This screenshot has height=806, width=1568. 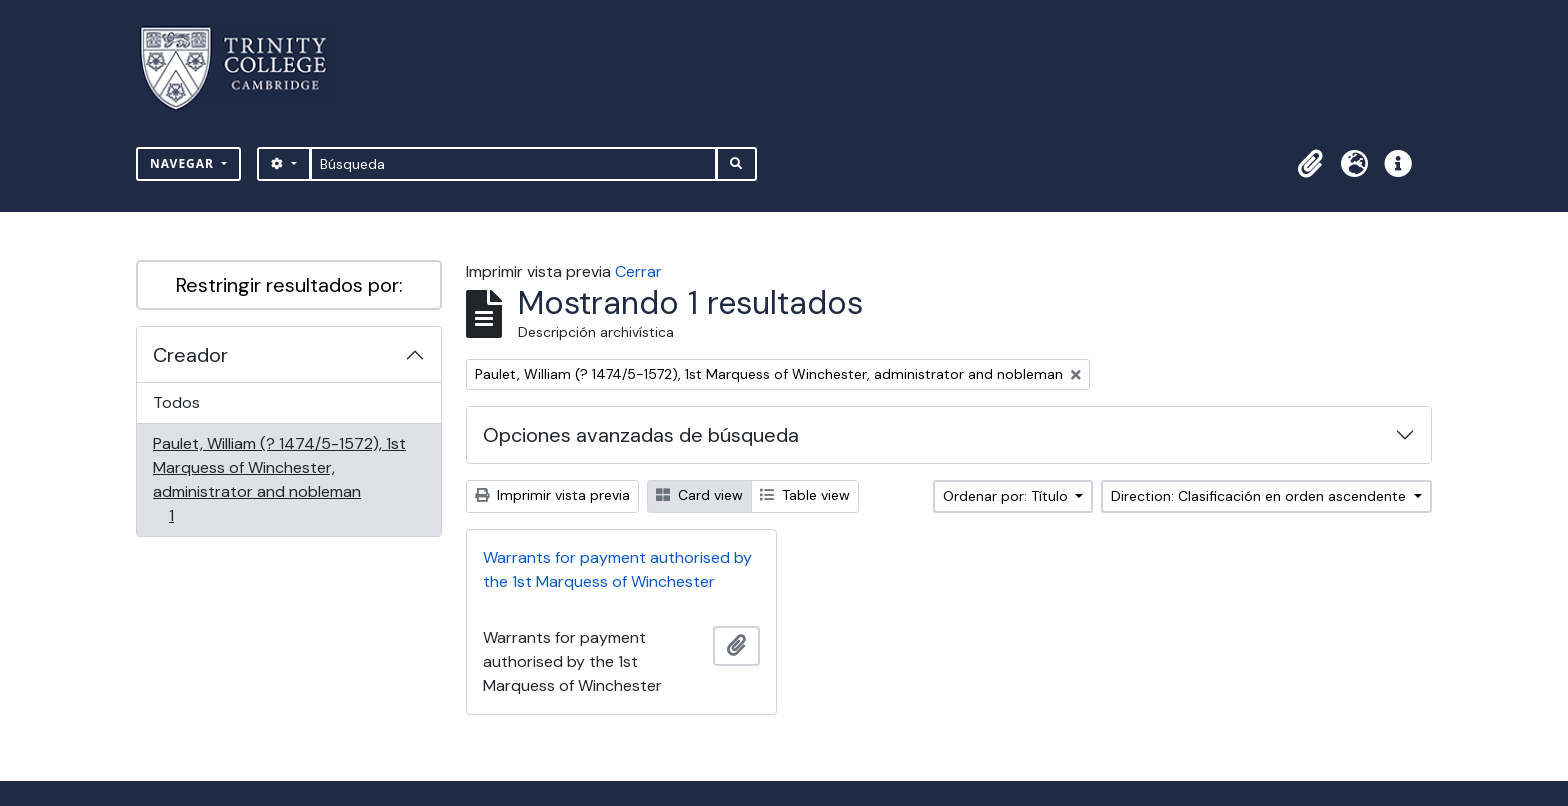 What do you see at coordinates (1007, 496) in the screenshot?
I see `Ordenar por: Título` at bounding box center [1007, 496].